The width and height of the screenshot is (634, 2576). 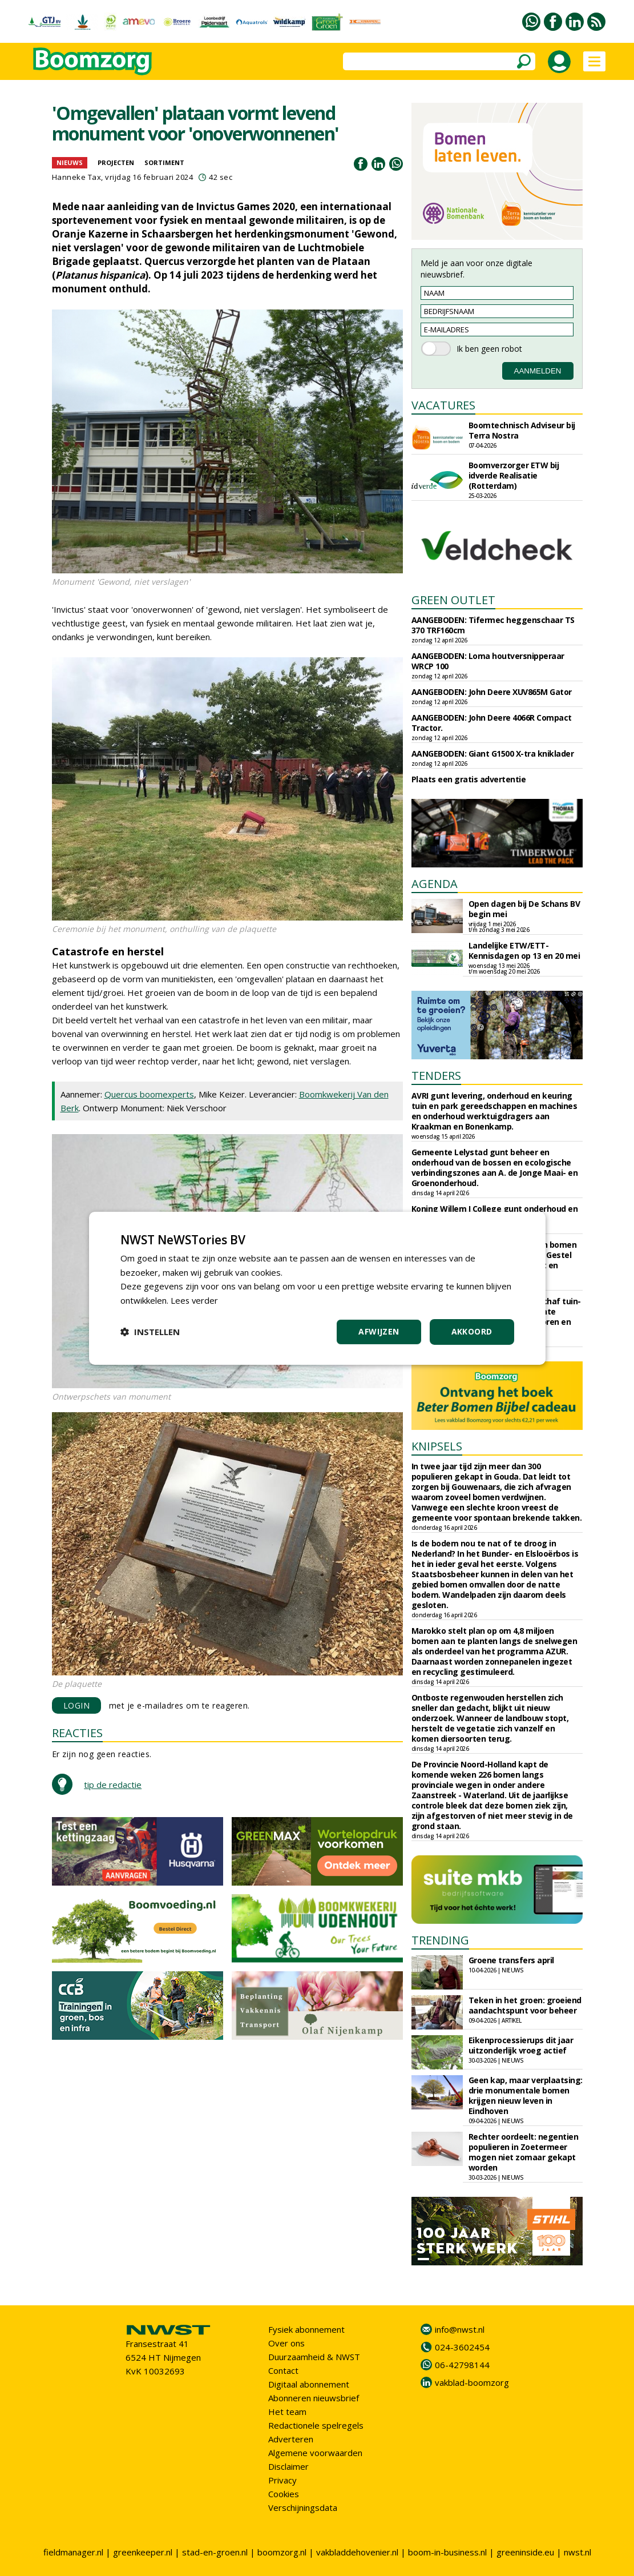 What do you see at coordinates (288, 2466) in the screenshot?
I see `Disclaimer` at bounding box center [288, 2466].